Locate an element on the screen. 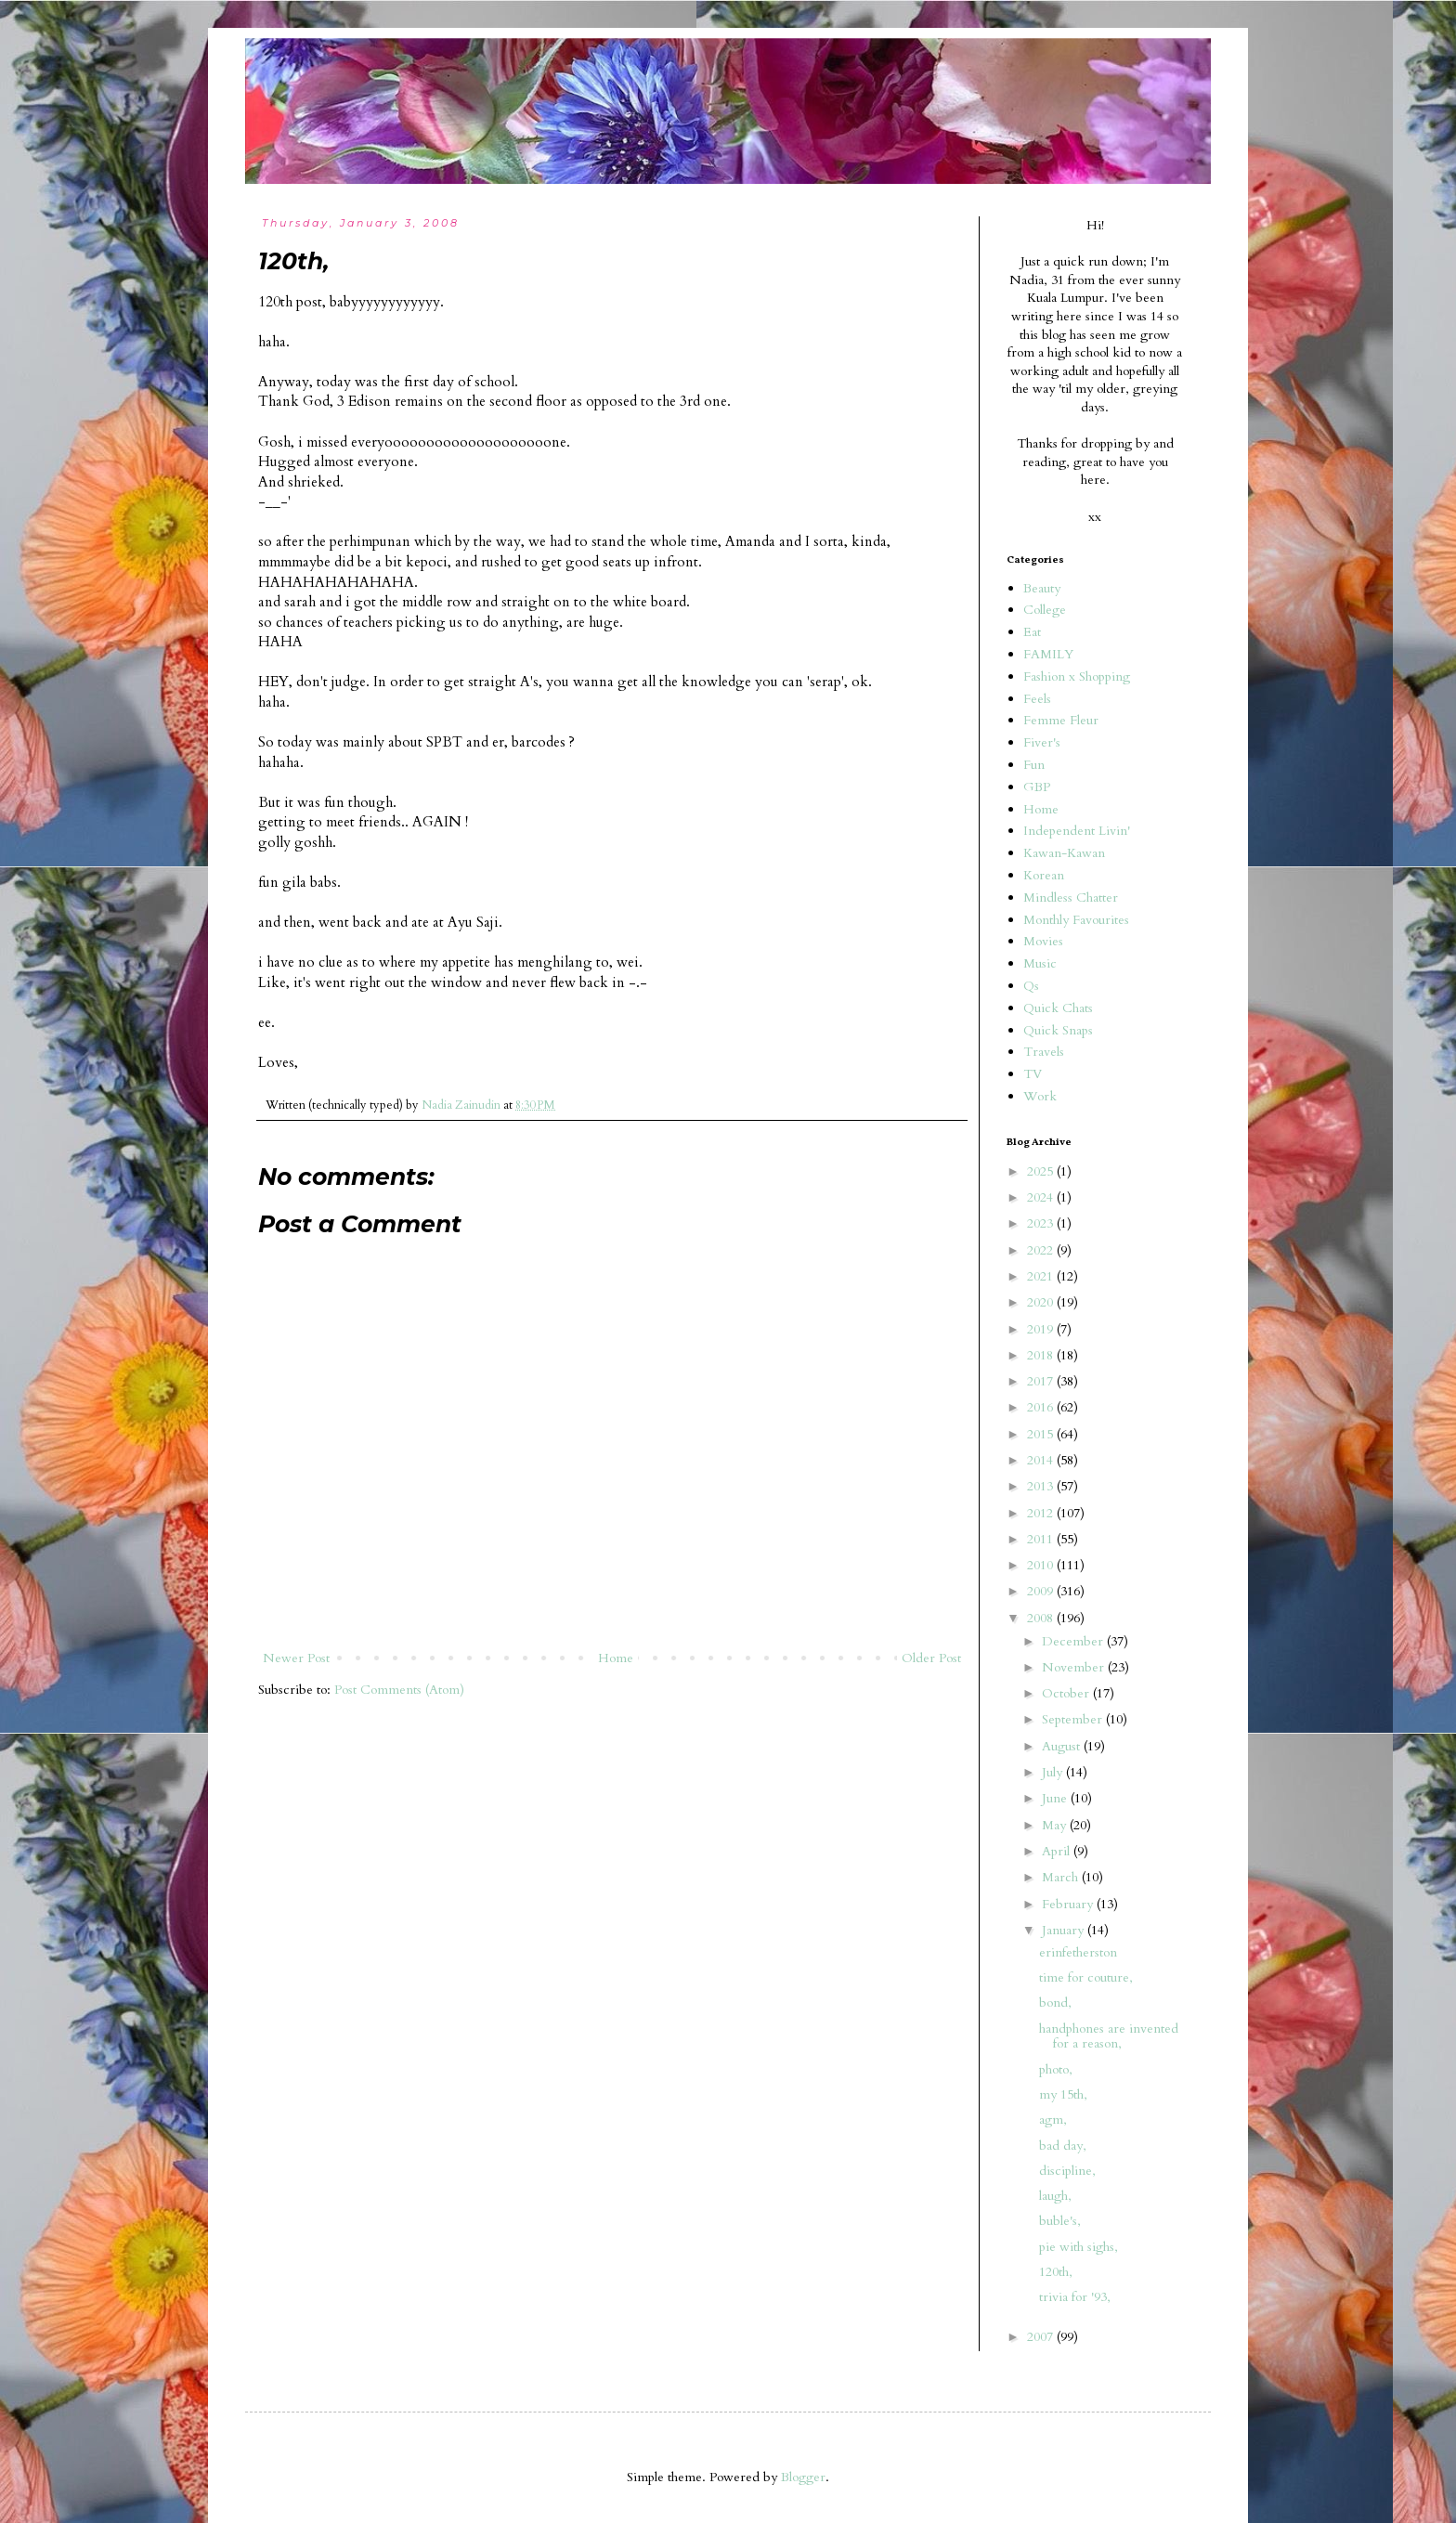 The width and height of the screenshot is (1456, 2523). Monthly Favourites is located at coordinates (1076, 920).